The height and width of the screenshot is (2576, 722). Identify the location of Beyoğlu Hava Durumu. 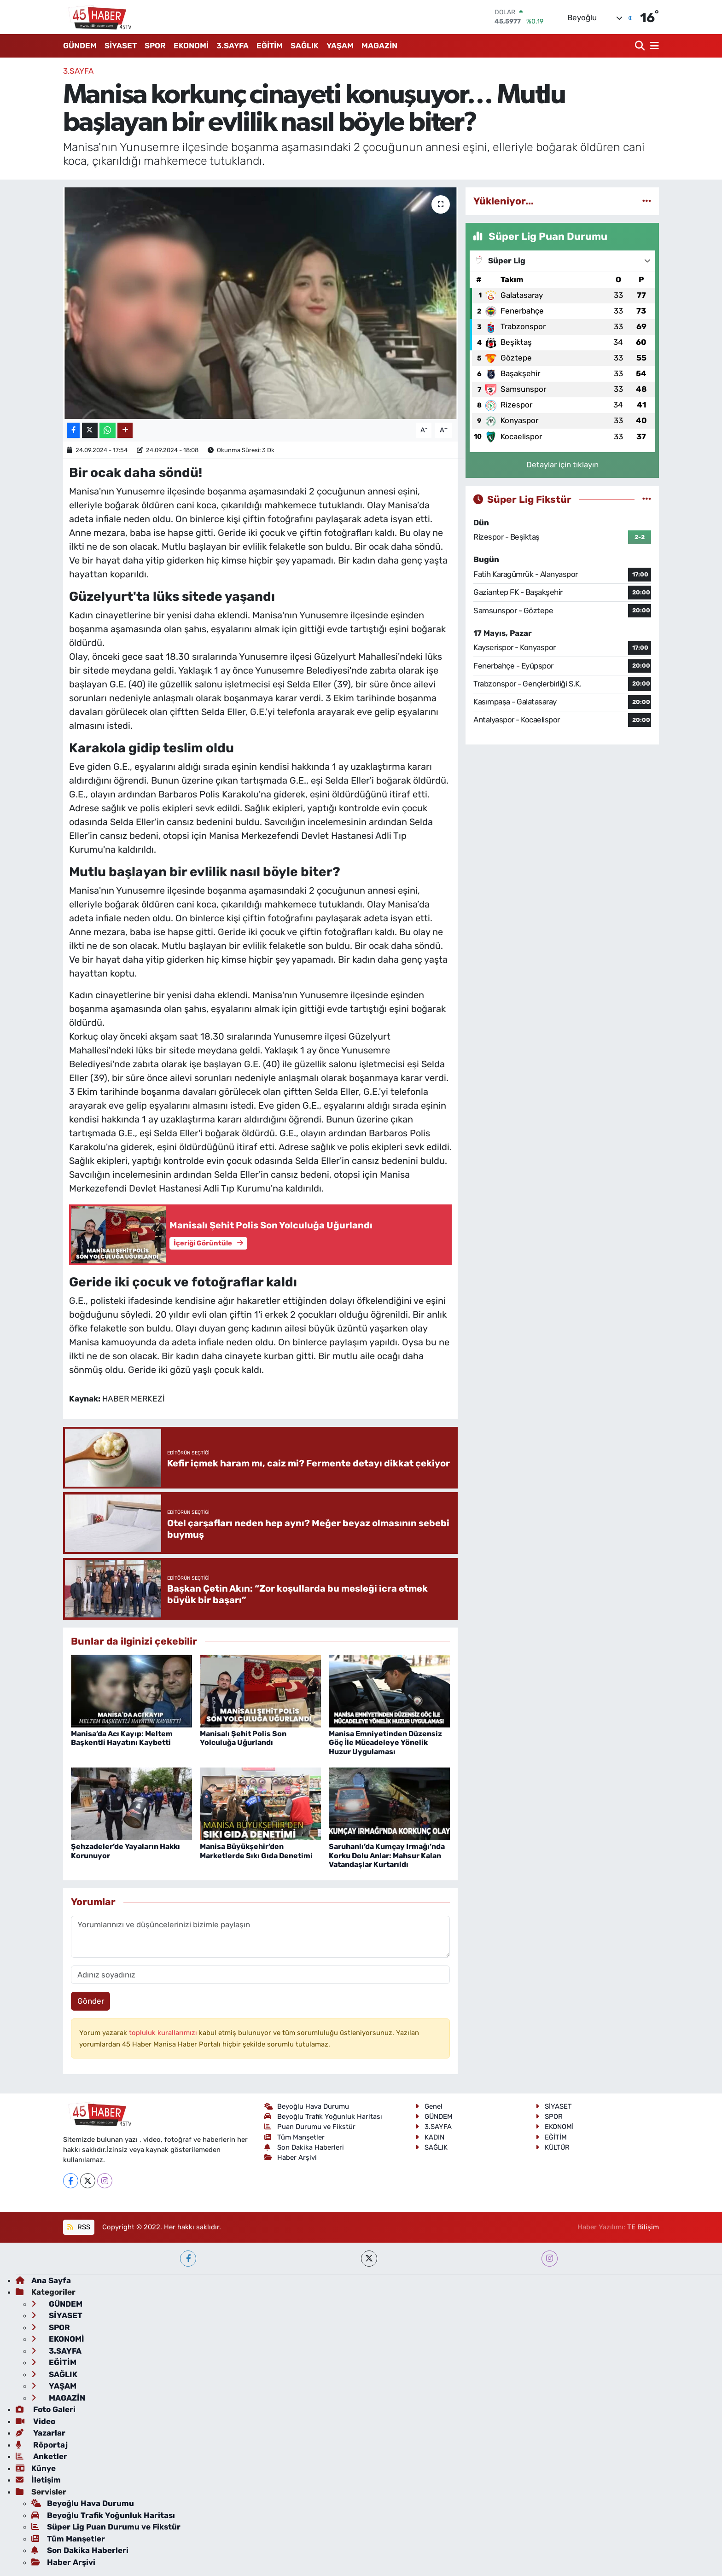
(306, 2106).